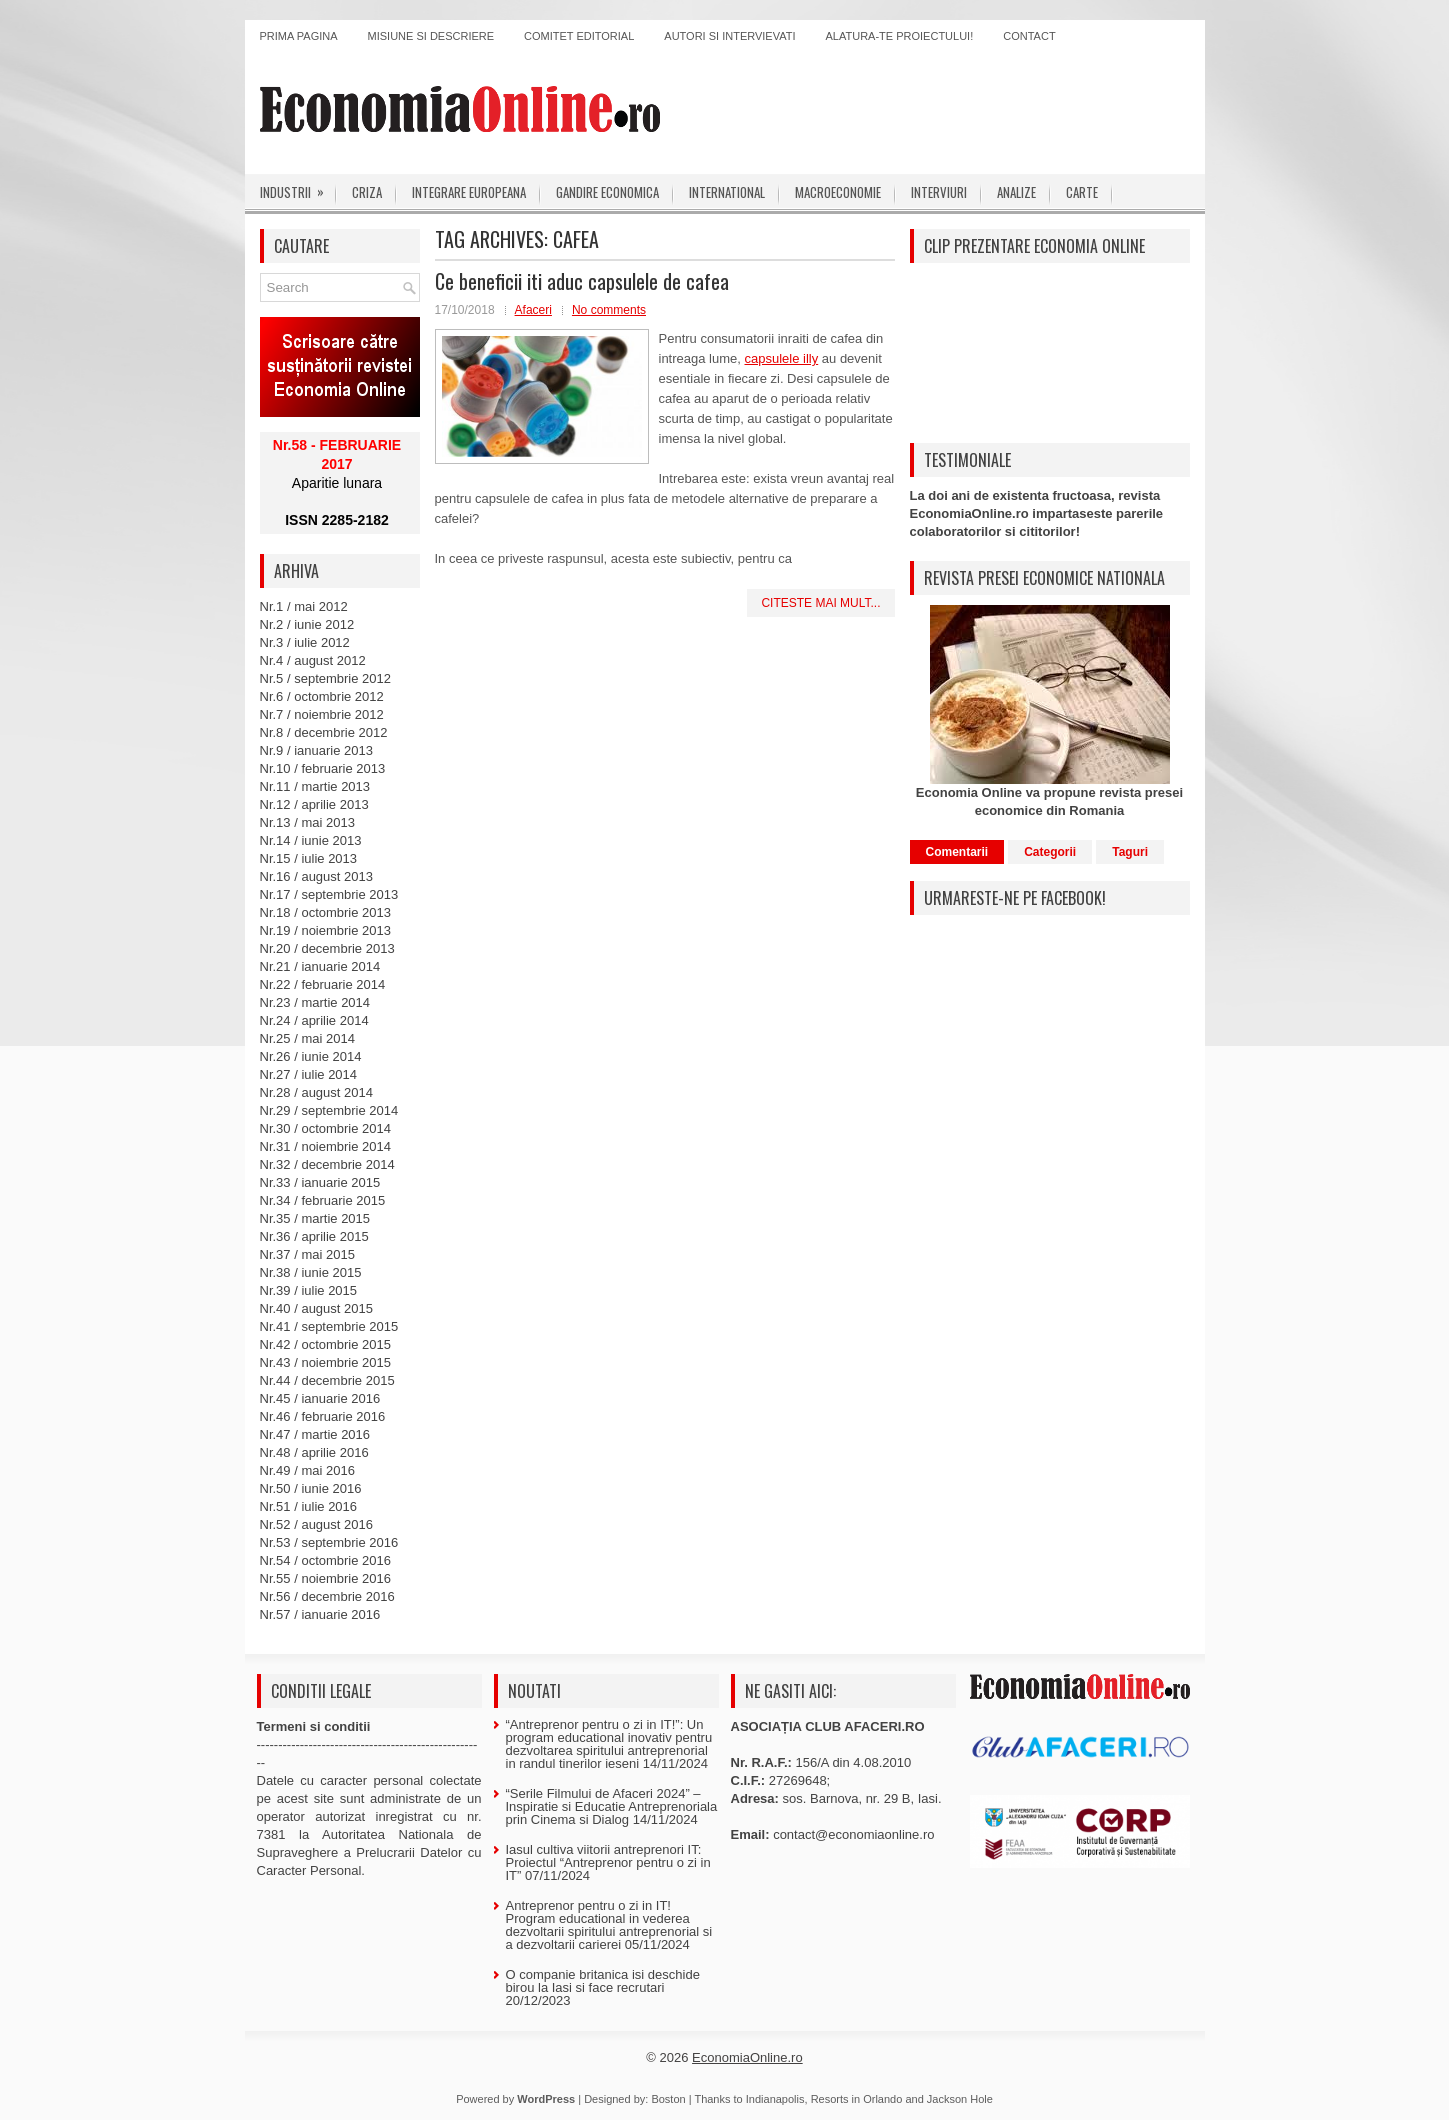  I want to click on Taguri, so click(1130, 852).